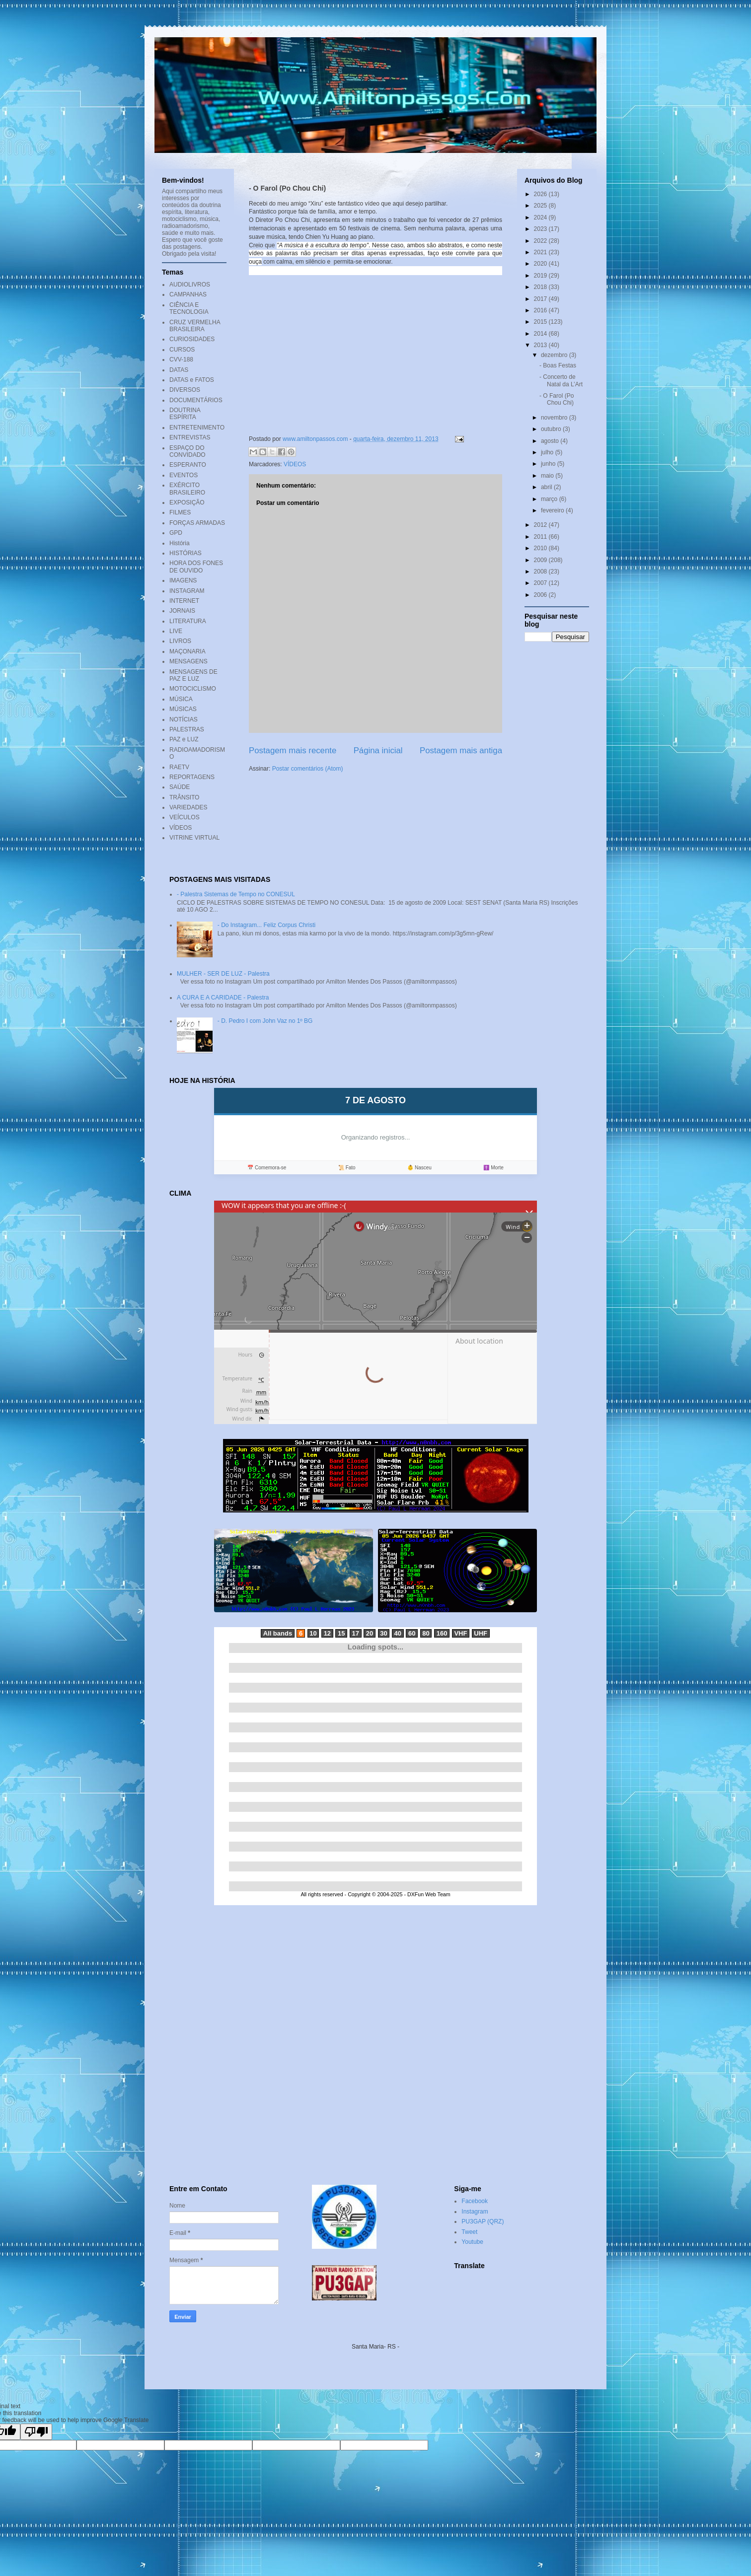  I want to click on - O Farol (Po Chou Chi), so click(556, 399).